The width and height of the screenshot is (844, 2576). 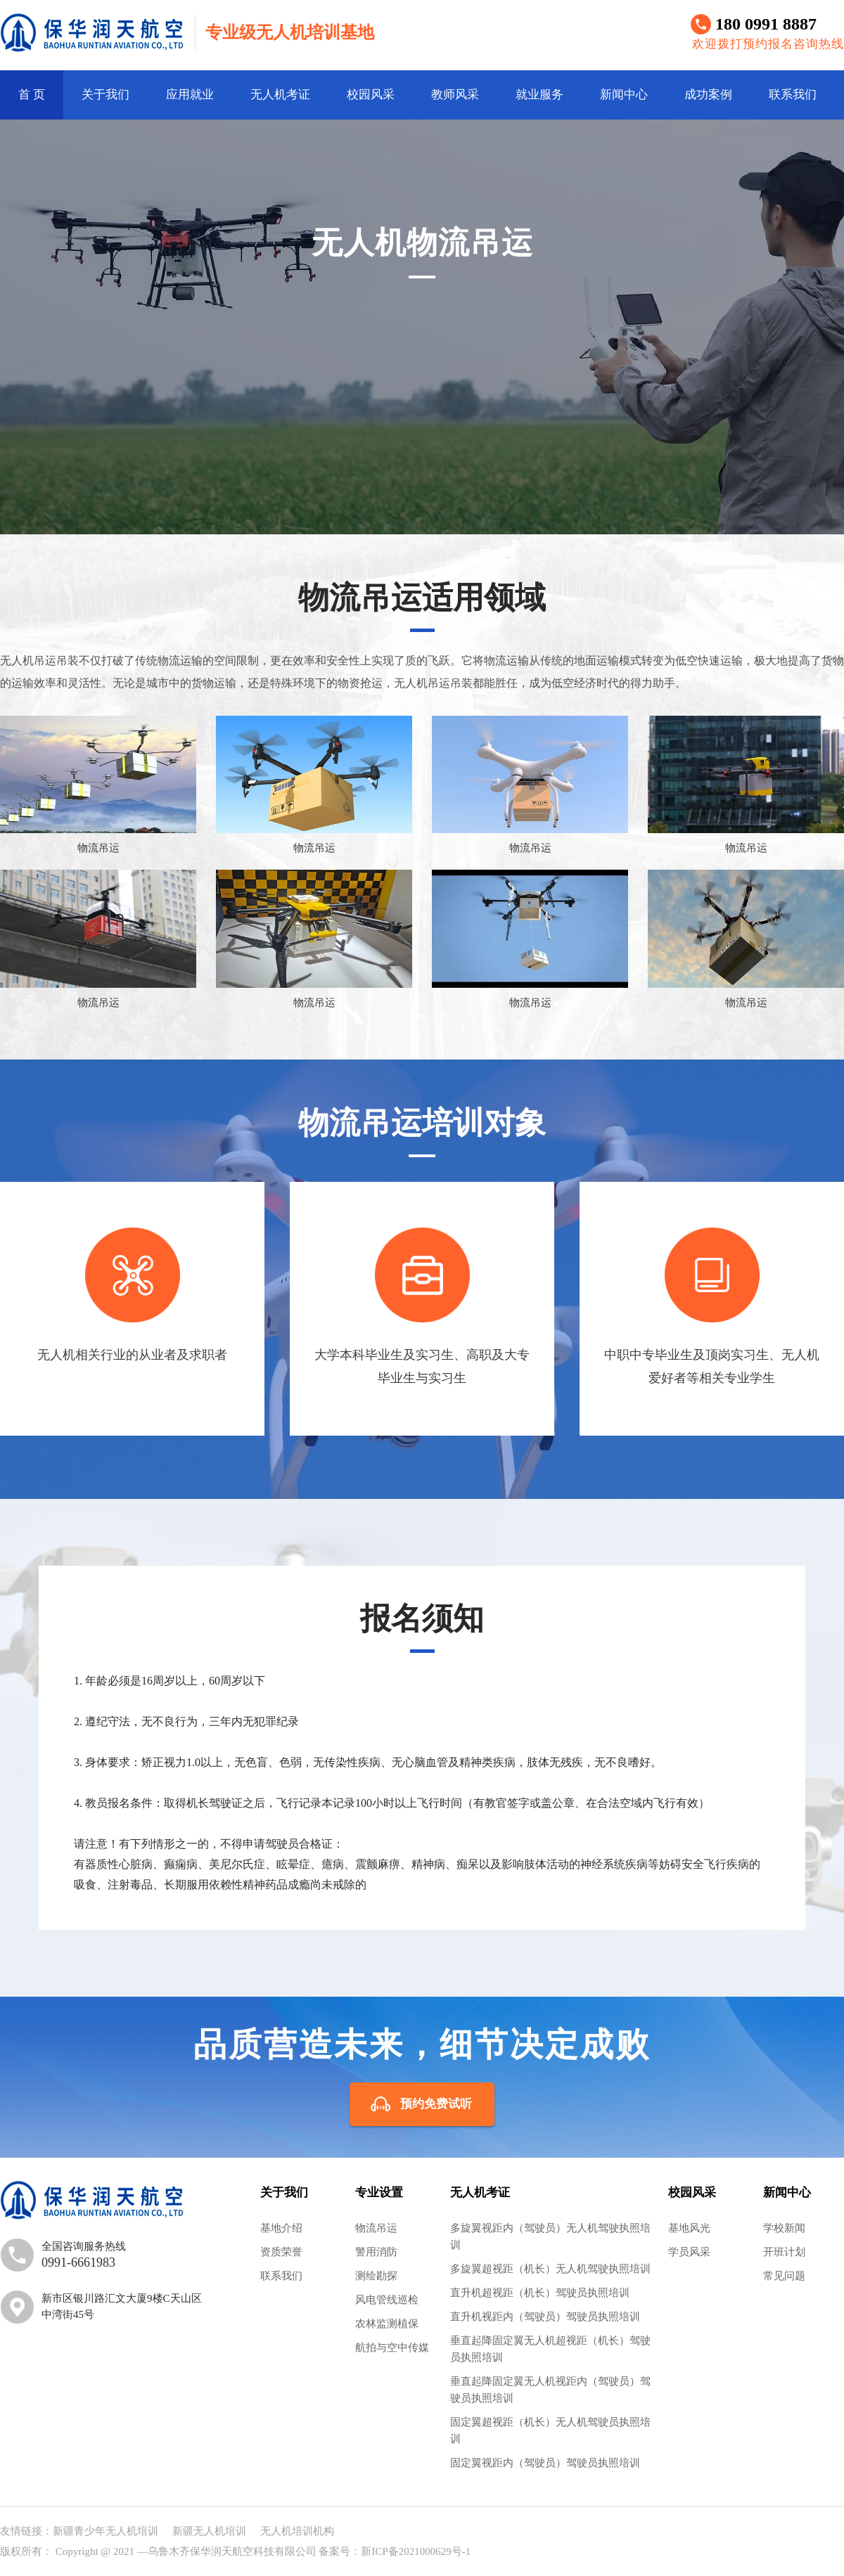 I want to click on 固定翼视距内（驾驶员）驾驶员执照培训, so click(x=545, y=2462).